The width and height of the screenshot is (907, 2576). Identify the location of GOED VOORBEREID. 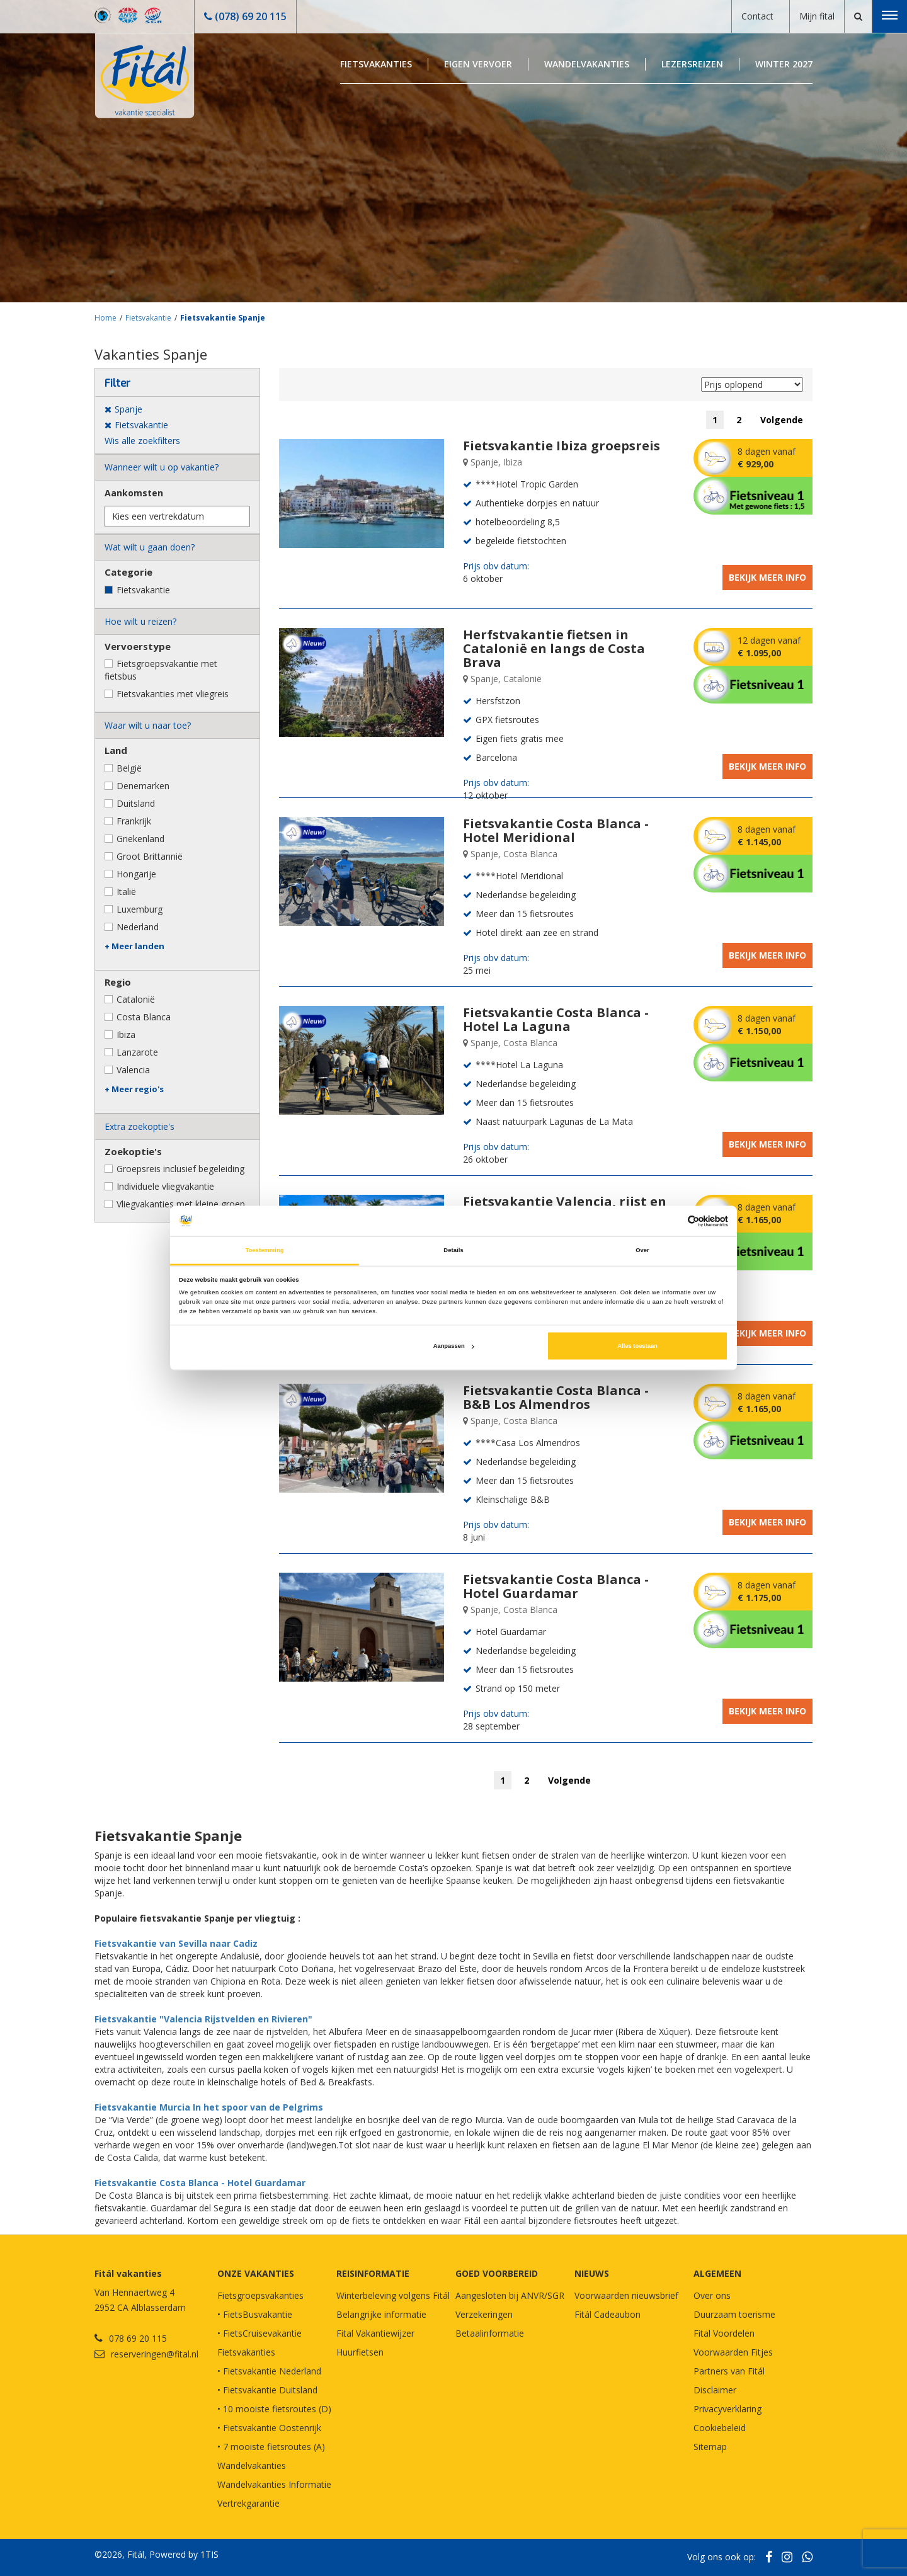
(496, 2273).